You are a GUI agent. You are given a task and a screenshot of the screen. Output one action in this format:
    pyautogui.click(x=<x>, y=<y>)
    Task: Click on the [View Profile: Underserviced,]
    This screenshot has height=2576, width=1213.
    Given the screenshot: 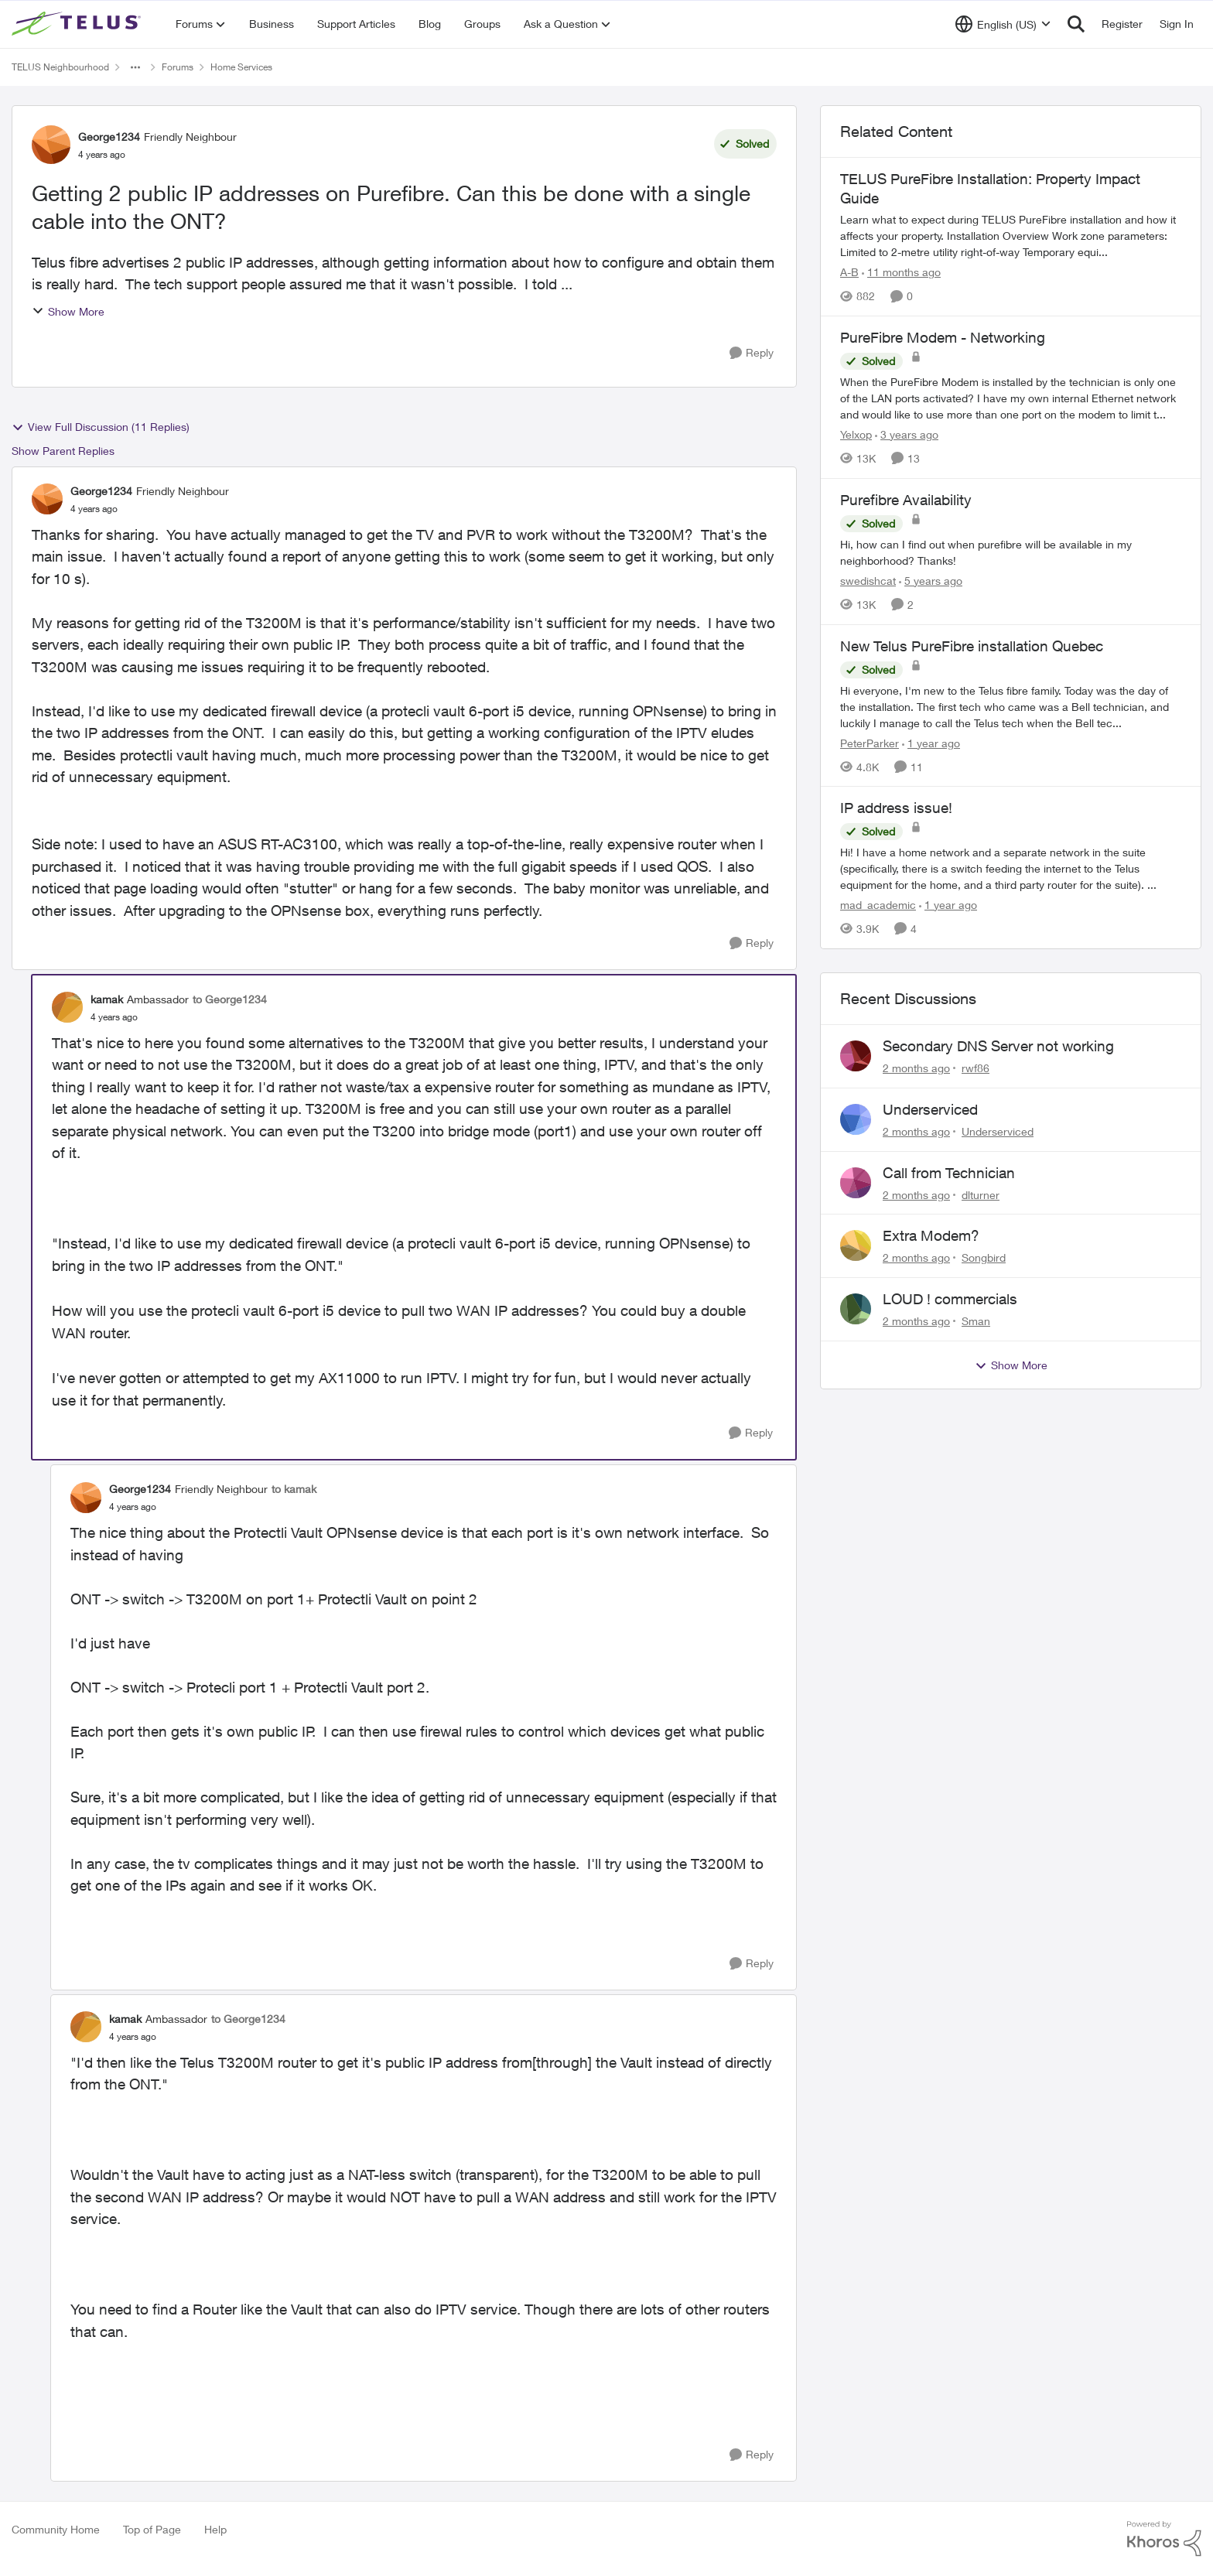 What is the action you would take?
    pyautogui.click(x=855, y=1119)
    